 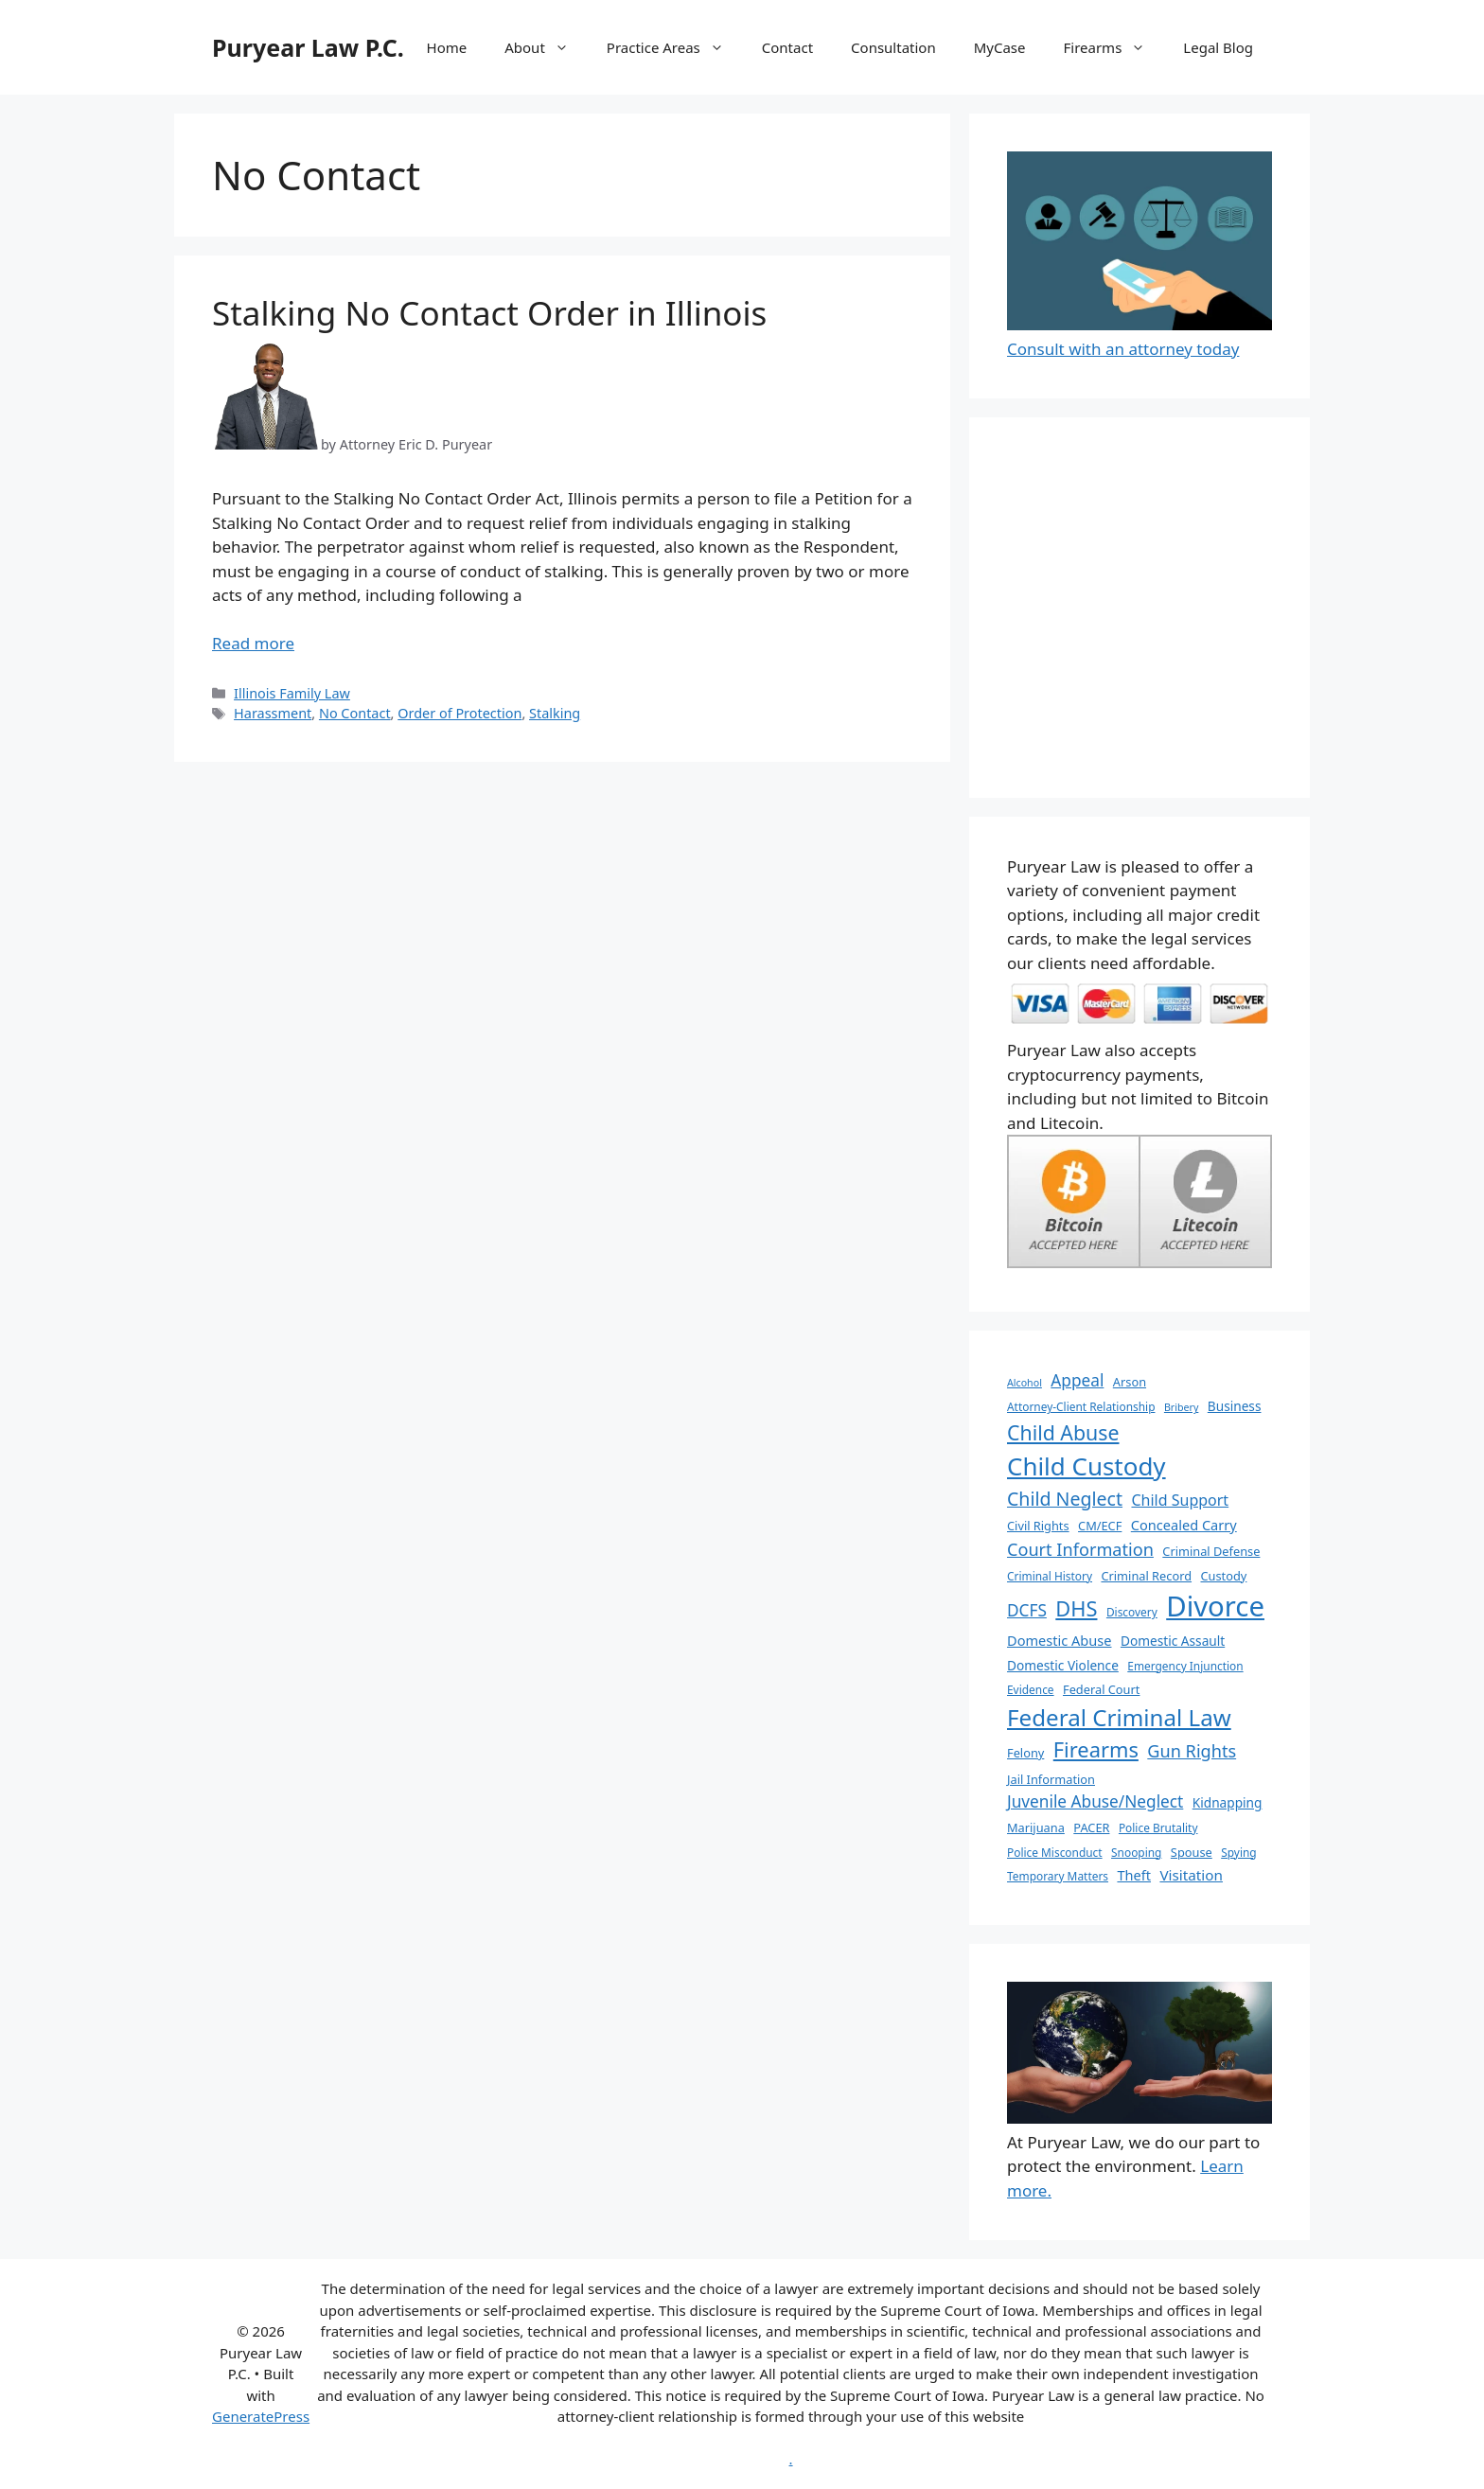 What do you see at coordinates (546, 47) in the screenshot?
I see `About` at bounding box center [546, 47].